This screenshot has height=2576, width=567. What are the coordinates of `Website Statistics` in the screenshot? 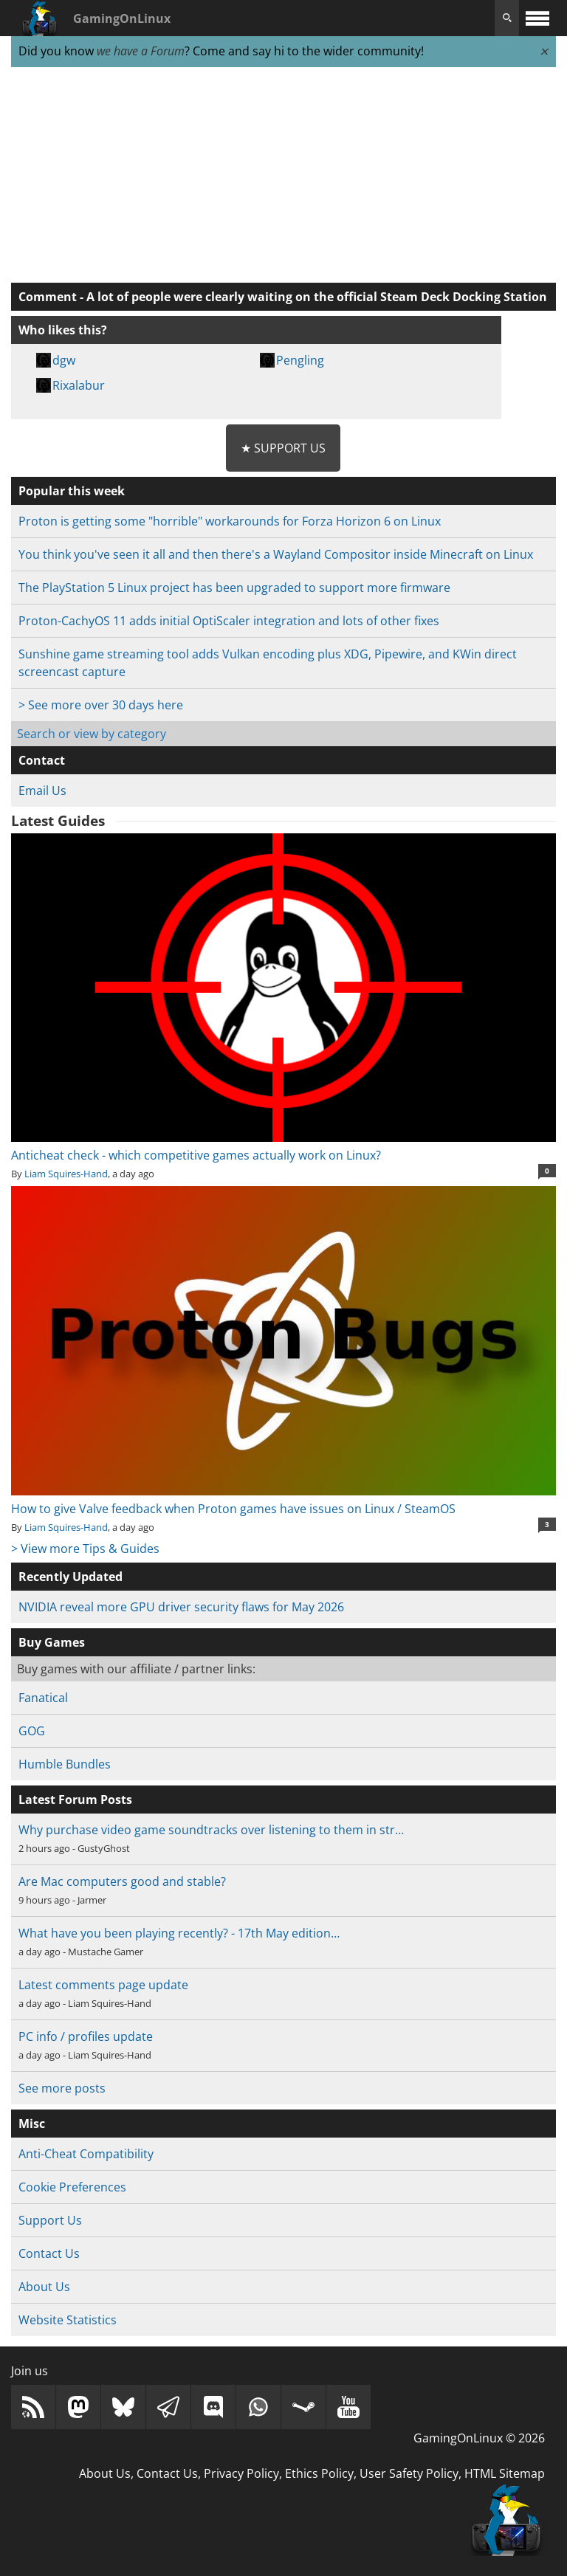 It's located at (67, 2320).